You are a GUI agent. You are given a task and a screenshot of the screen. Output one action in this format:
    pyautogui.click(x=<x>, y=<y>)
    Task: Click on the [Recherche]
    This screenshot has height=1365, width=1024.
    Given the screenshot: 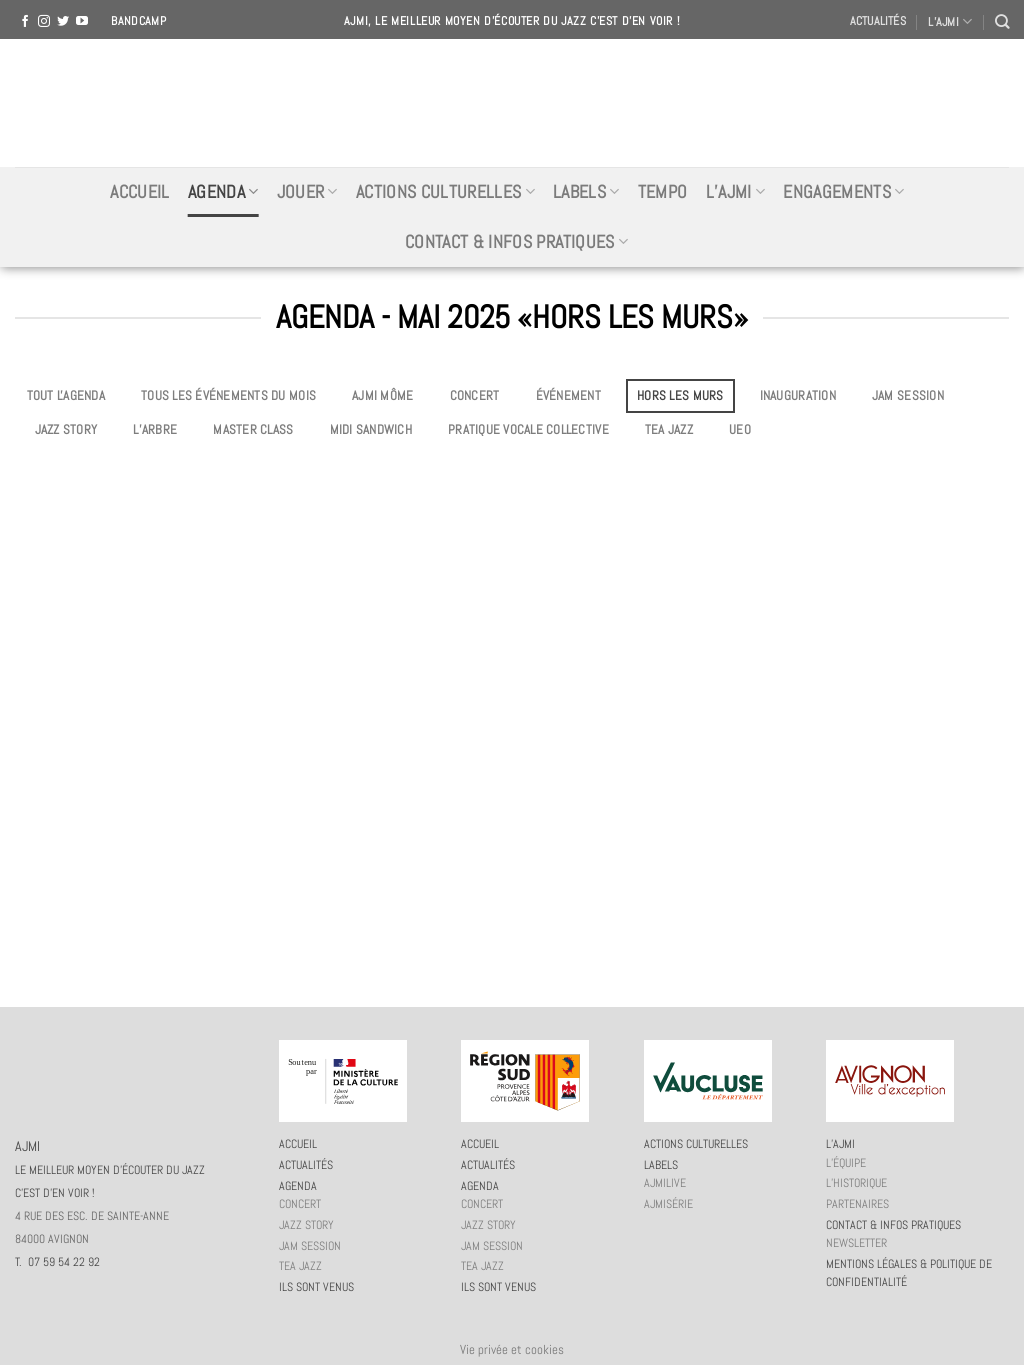 What is the action you would take?
    pyautogui.click(x=1002, y=21)
    